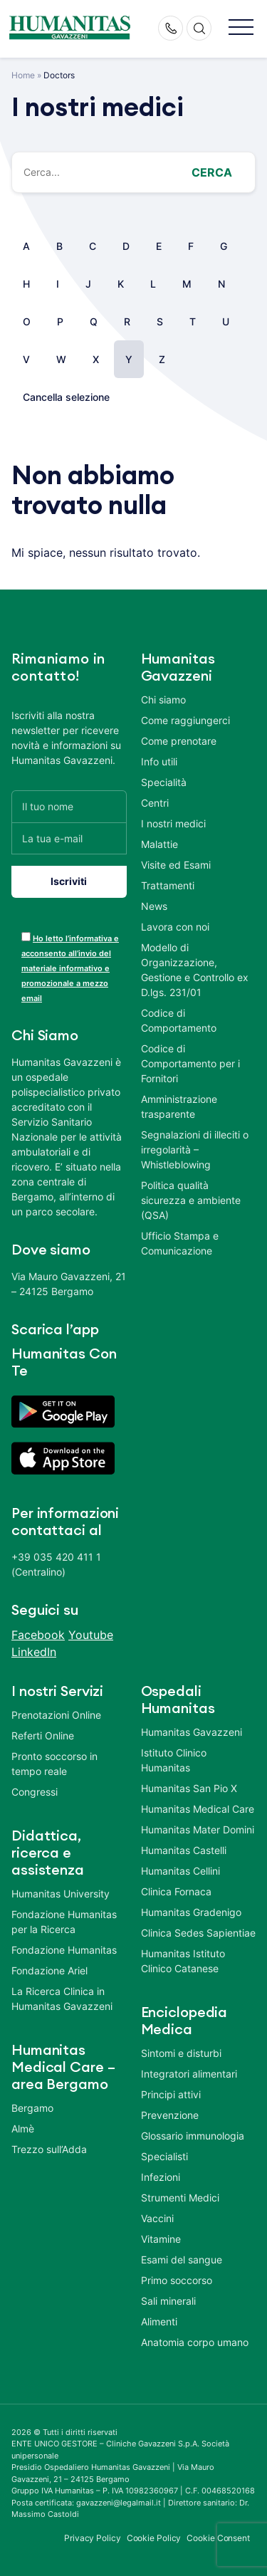  What do you see at coordinates (180, 2198) in the screenshot?
I see `Strumenti Medici` at bounding box center [180, 2198].